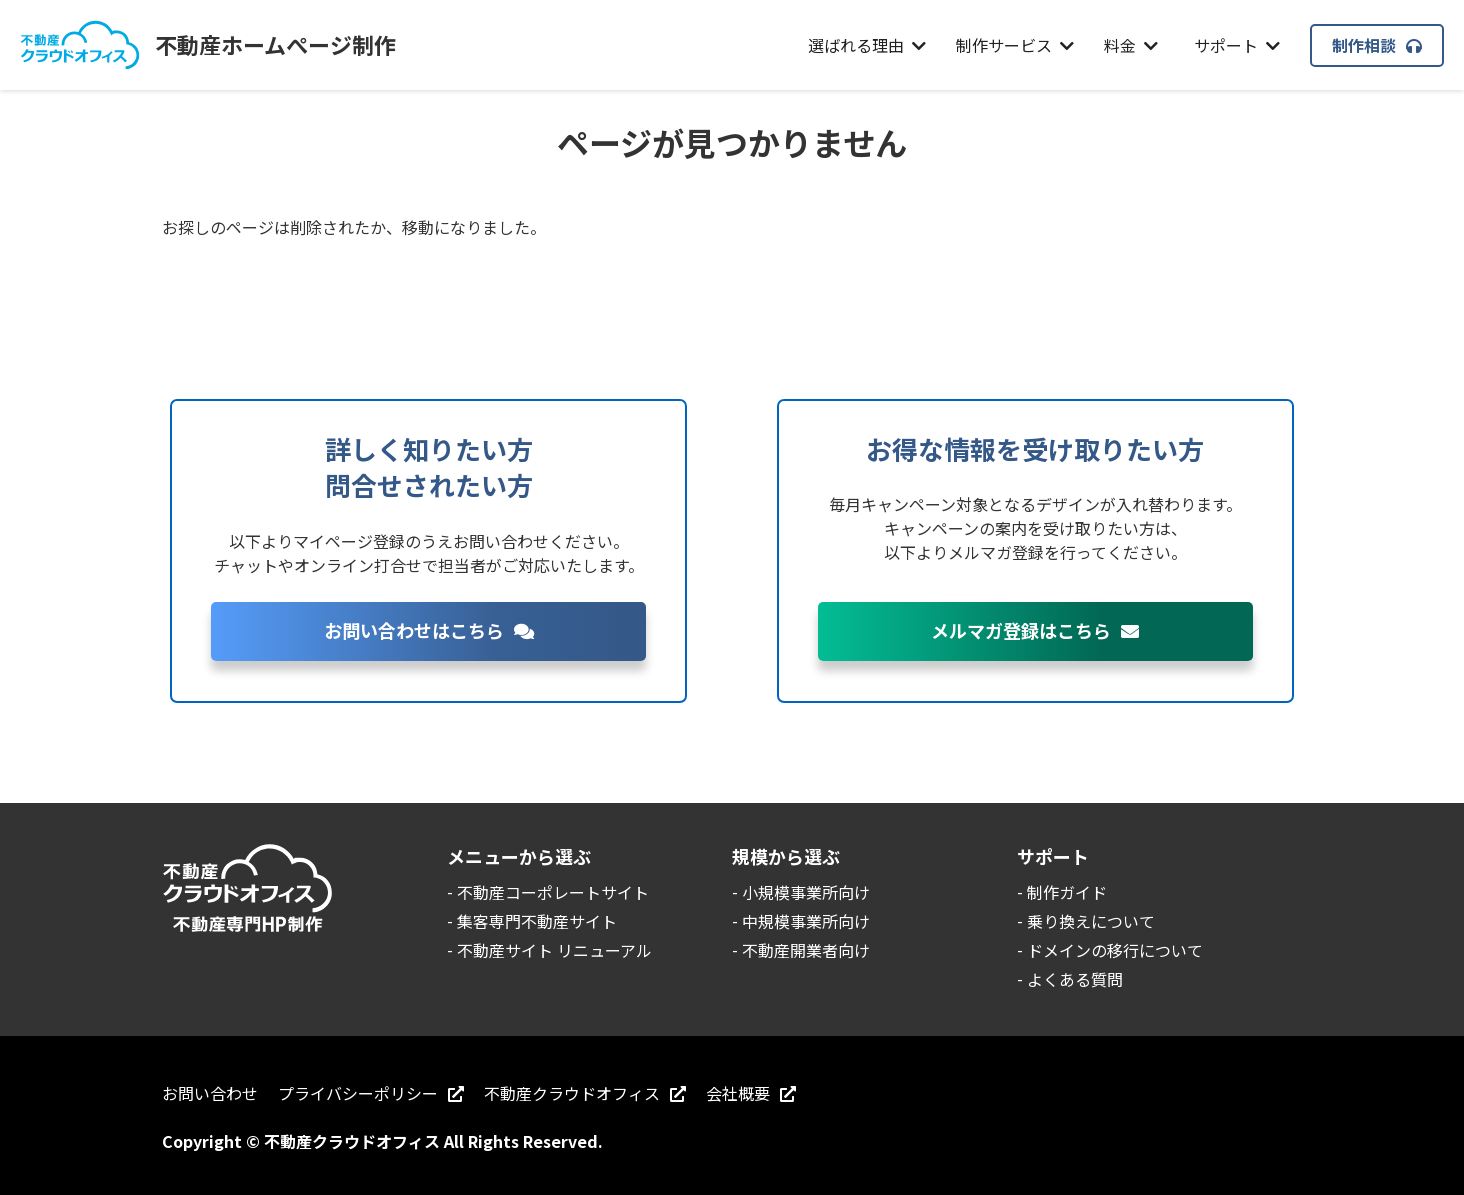  What do you see at coordinates (1131, 45) in the screenshot?
I see `料金` at bounding box center [1131, 45].